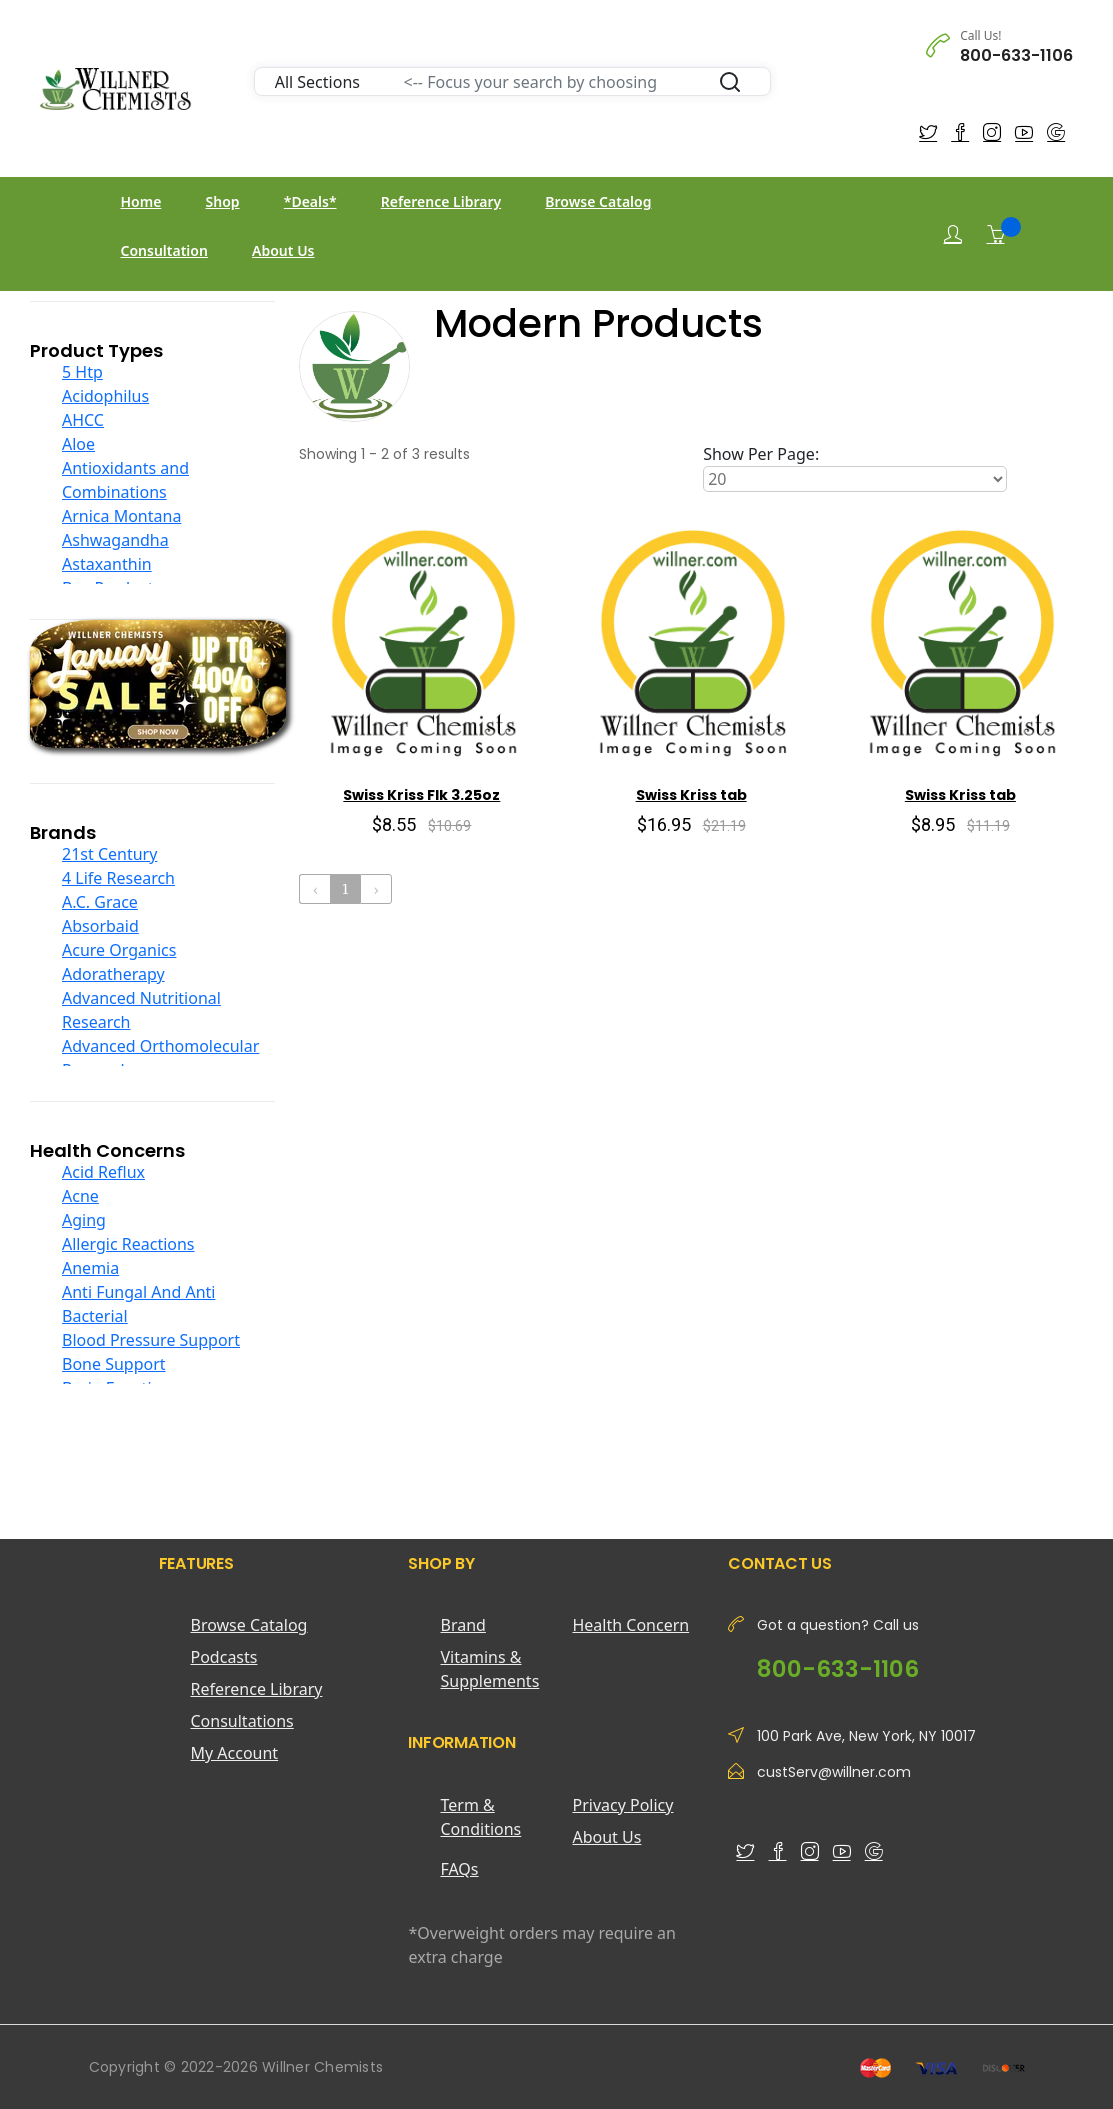 This screenshot has width=1113, height=2109. Describe the element at coordinates (953, 234) in the screenshot. I see `[Login]` at that location.